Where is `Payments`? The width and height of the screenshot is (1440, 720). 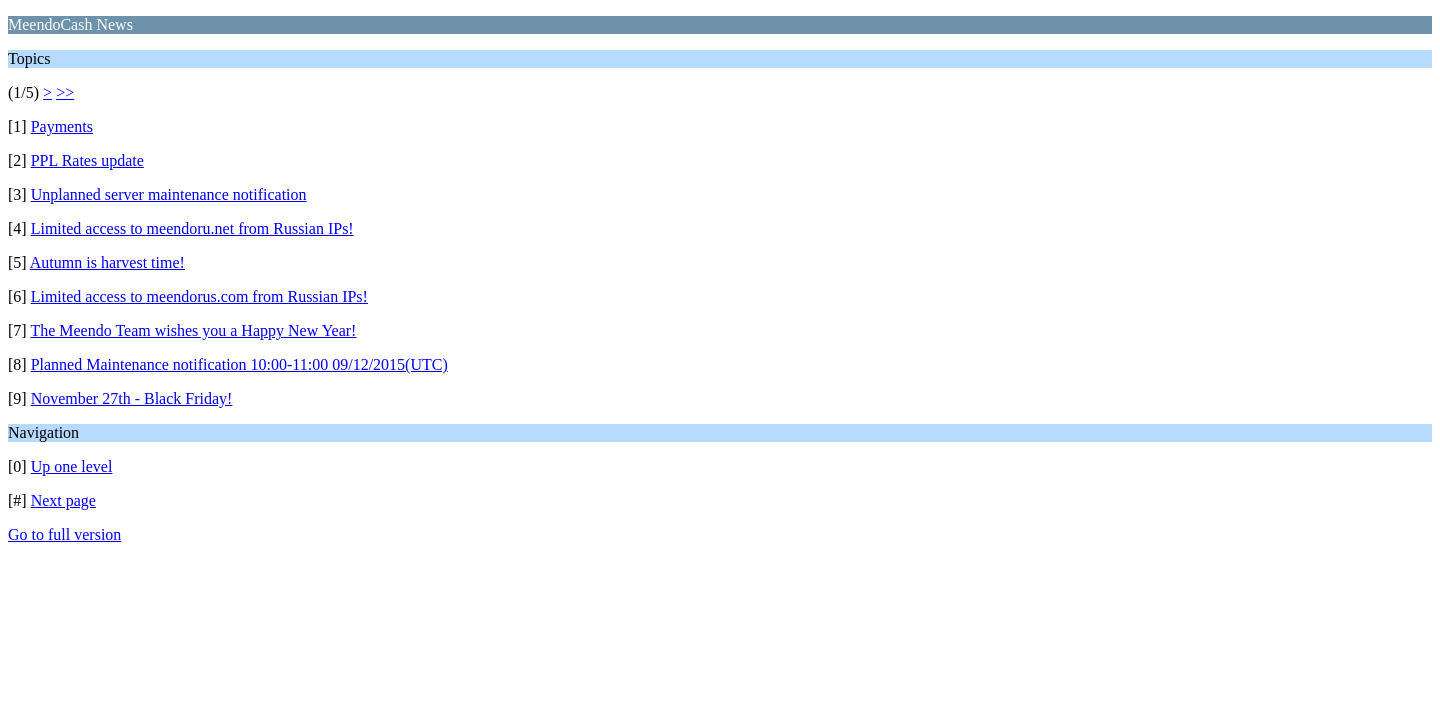
Payments is located at coordinates (62, 126).